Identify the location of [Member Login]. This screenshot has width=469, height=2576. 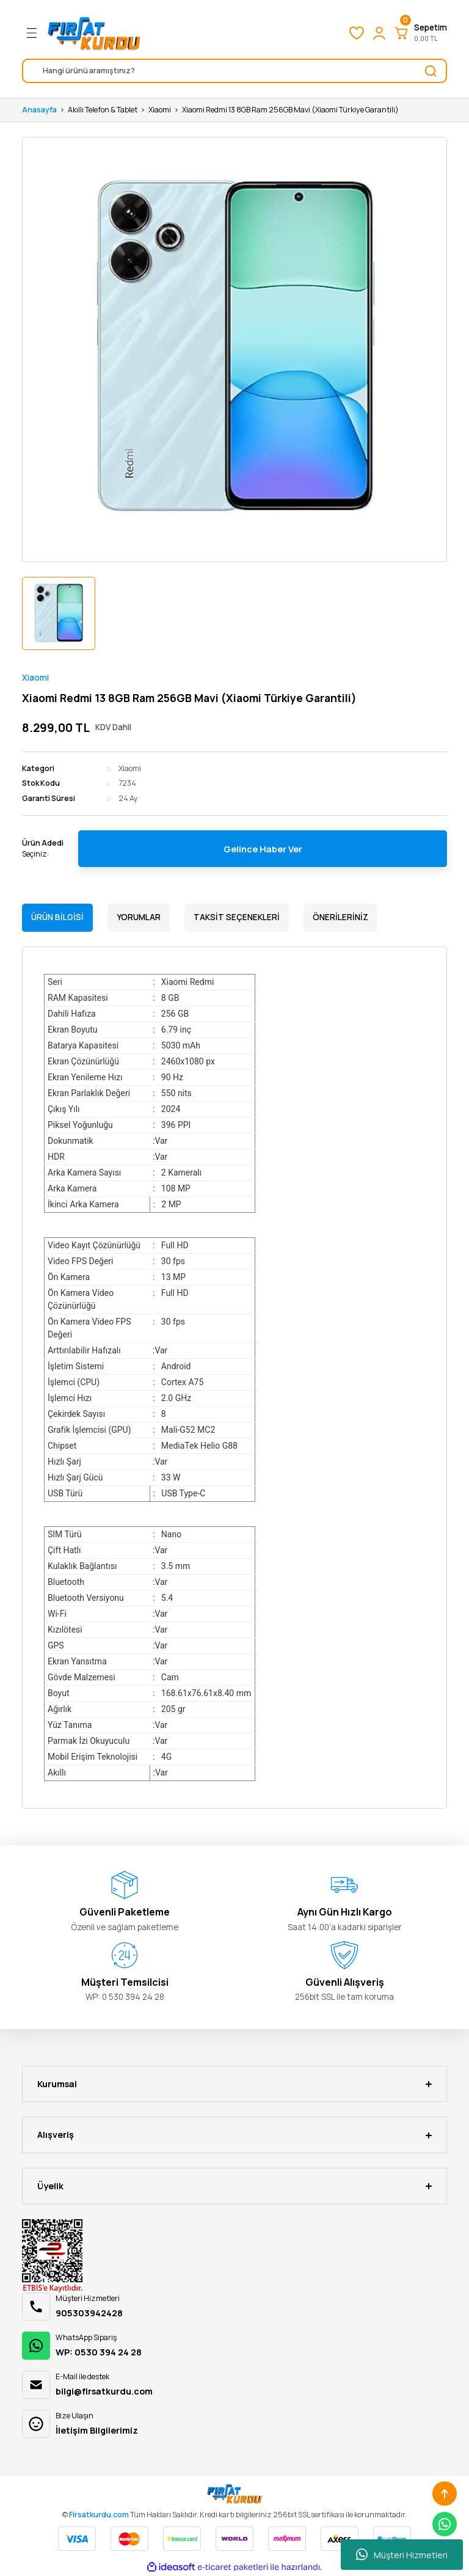
(379, 33).